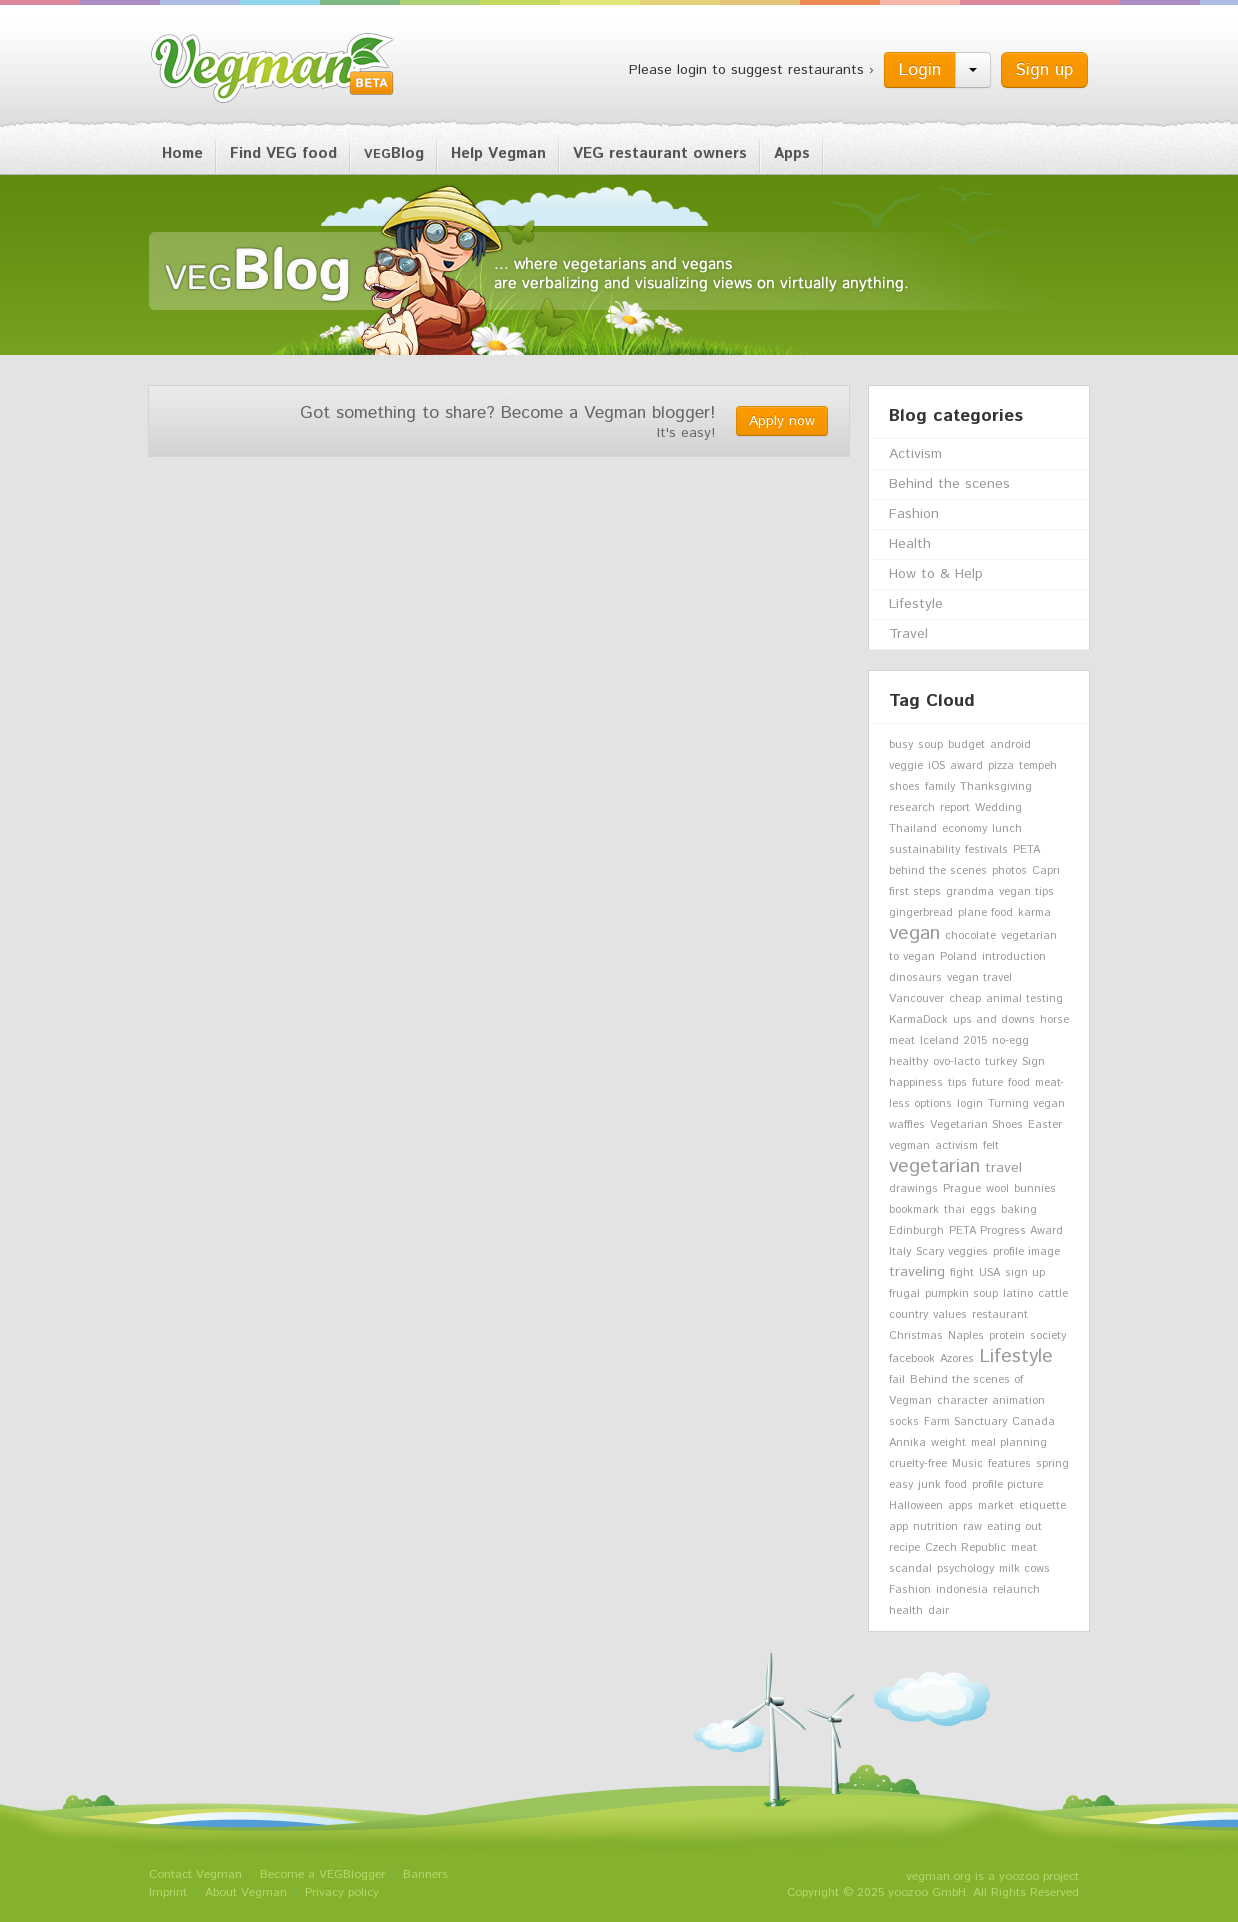 Image resolution: width=1238 pixels, height=1922 pixels. What do you see at coordinates (916, 1231) in the screenshot?
I see `Edinburgh` at bounding box center [916, 1231].